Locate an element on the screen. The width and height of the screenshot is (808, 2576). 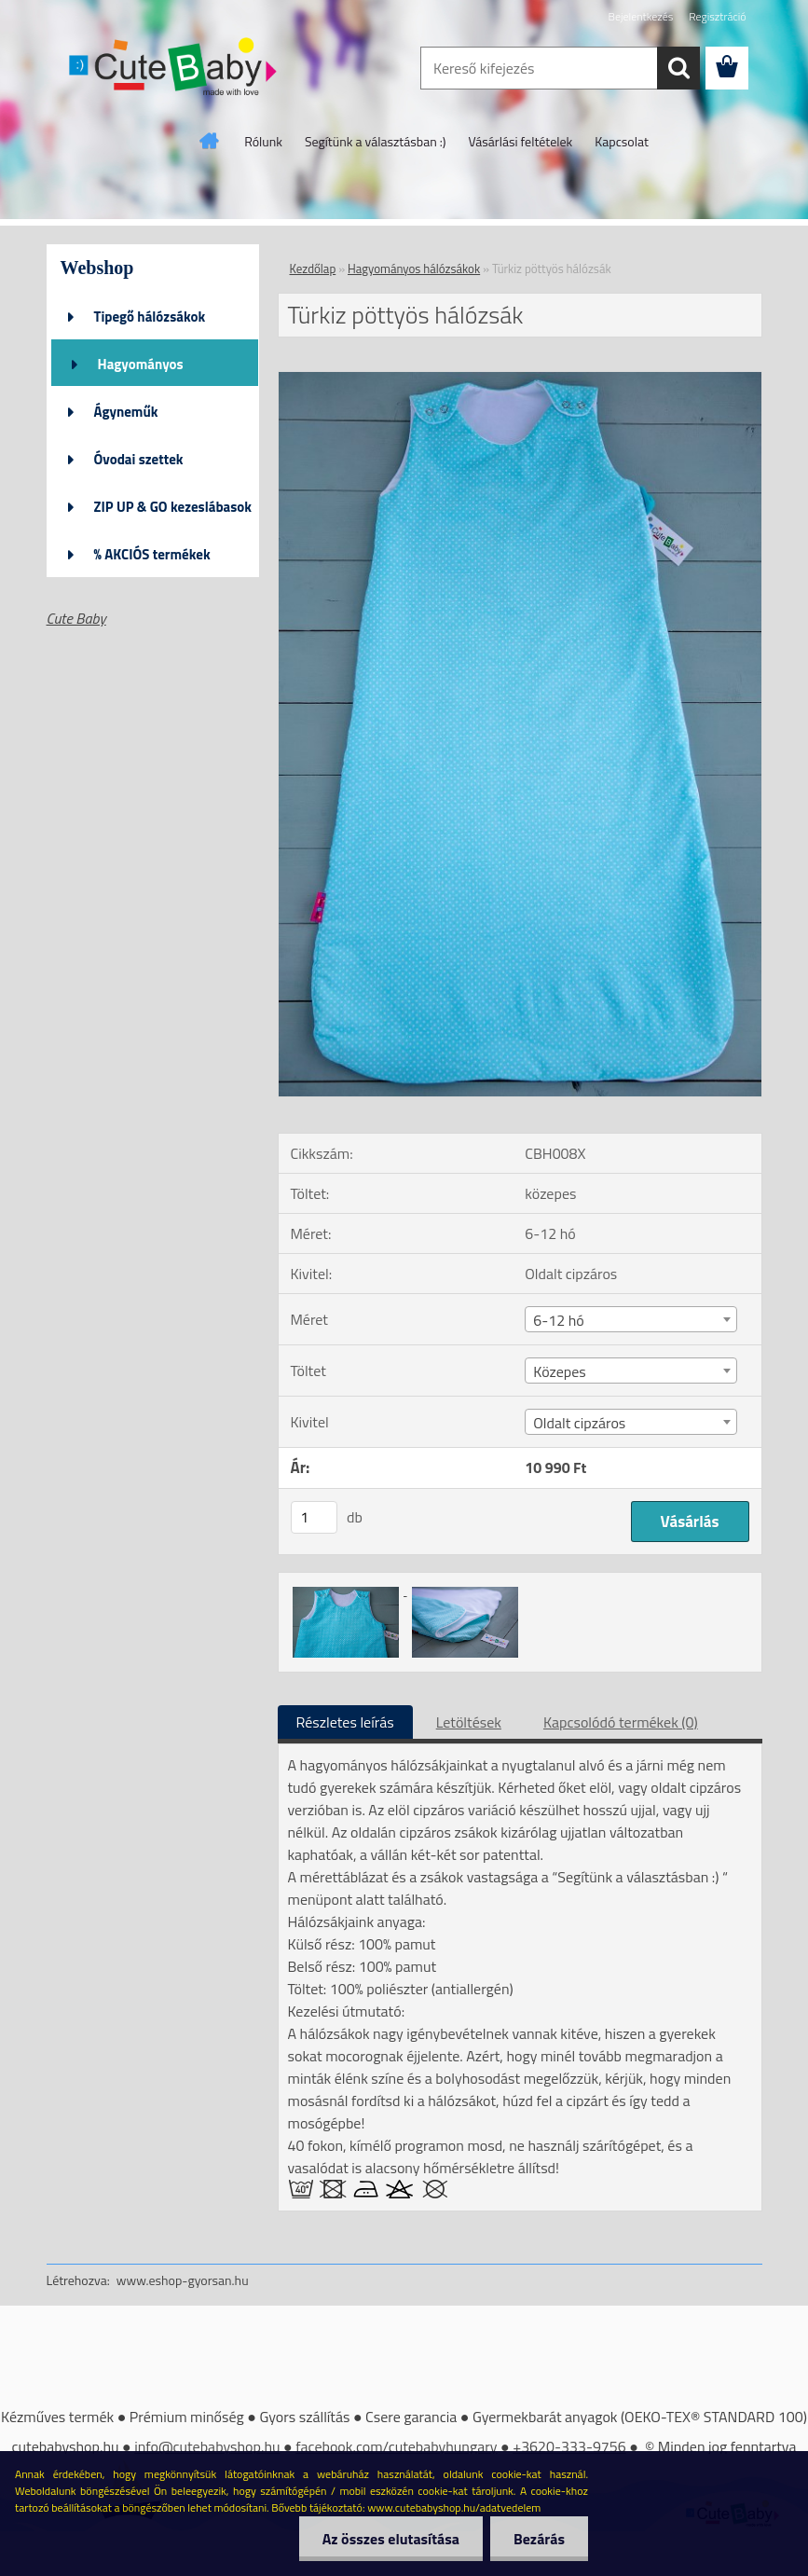
ZIP UP & GO kezeslábasok is located at coordinates (173, 506).